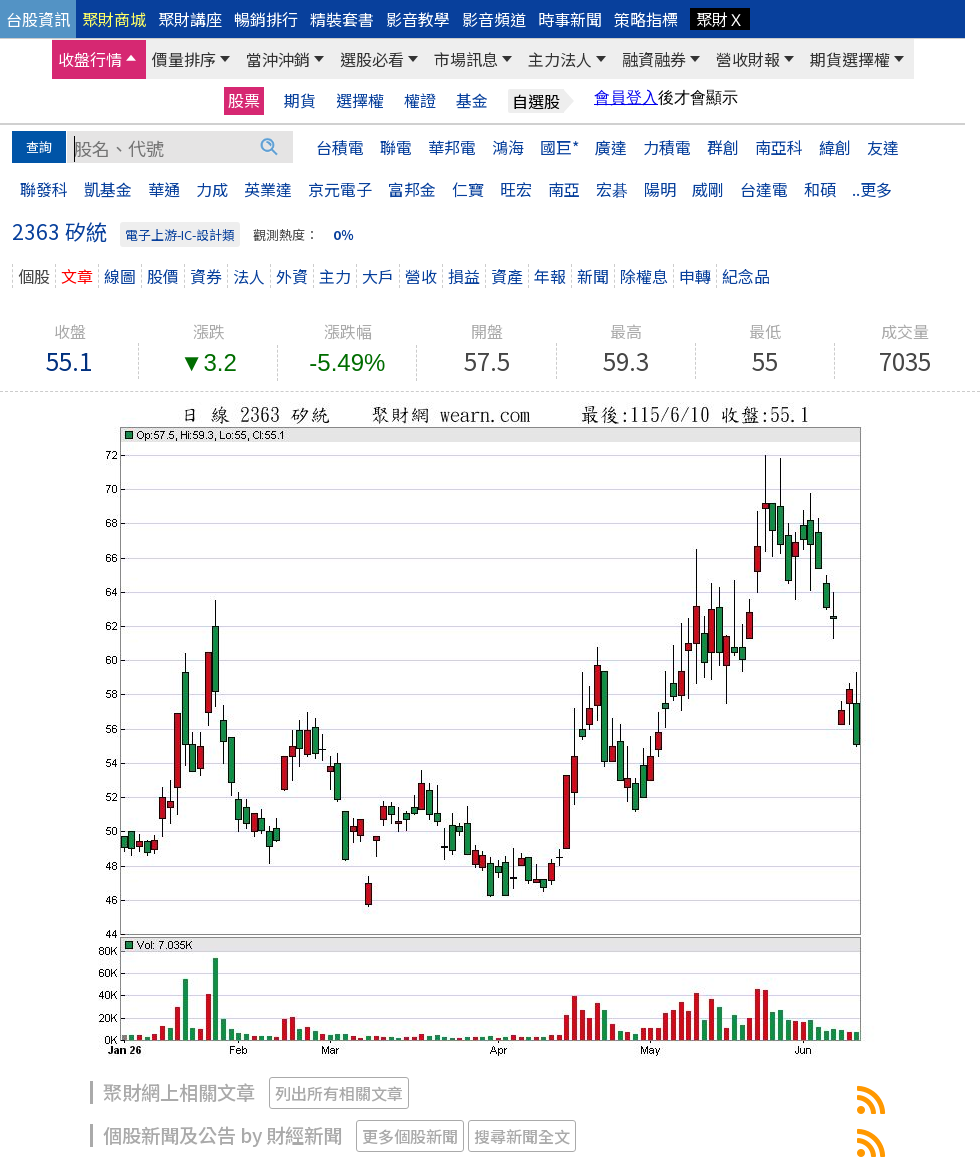 The image size is (980, 1167). I want to click on 0％, so click(343, 234).